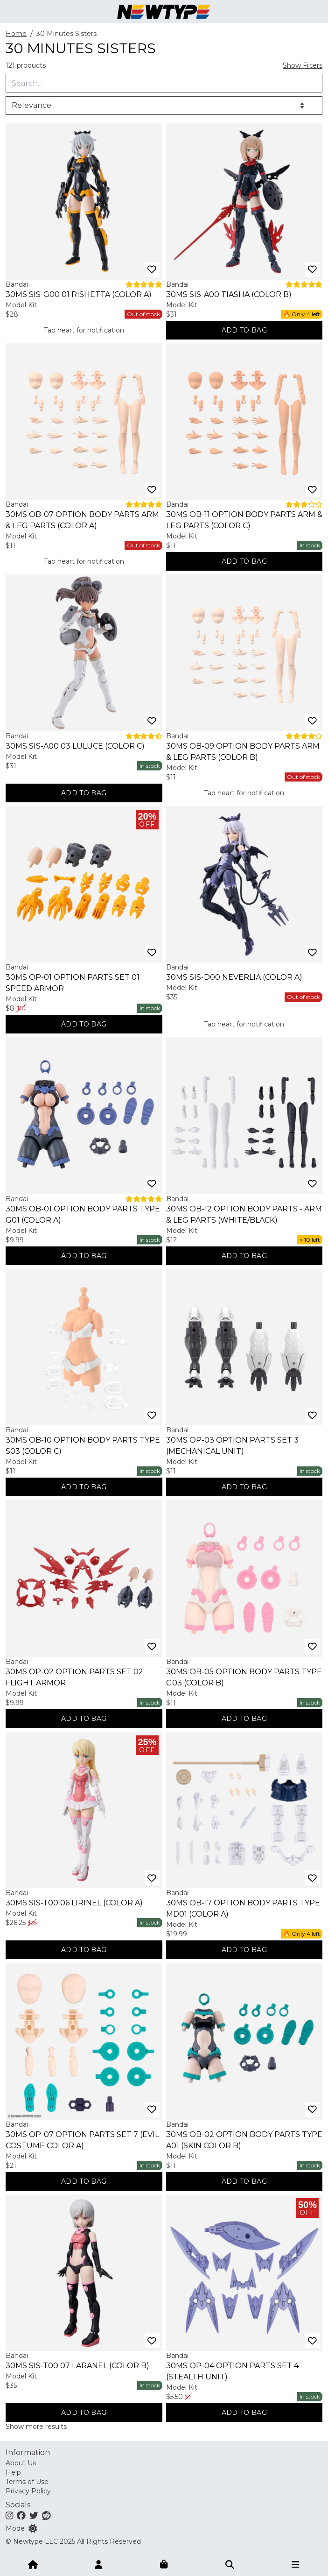 The image size is (328, 2576). I want to click on 30MS OB-09 Option Body Parts Arm & Leg Parts (Color B), so click(243, 752).